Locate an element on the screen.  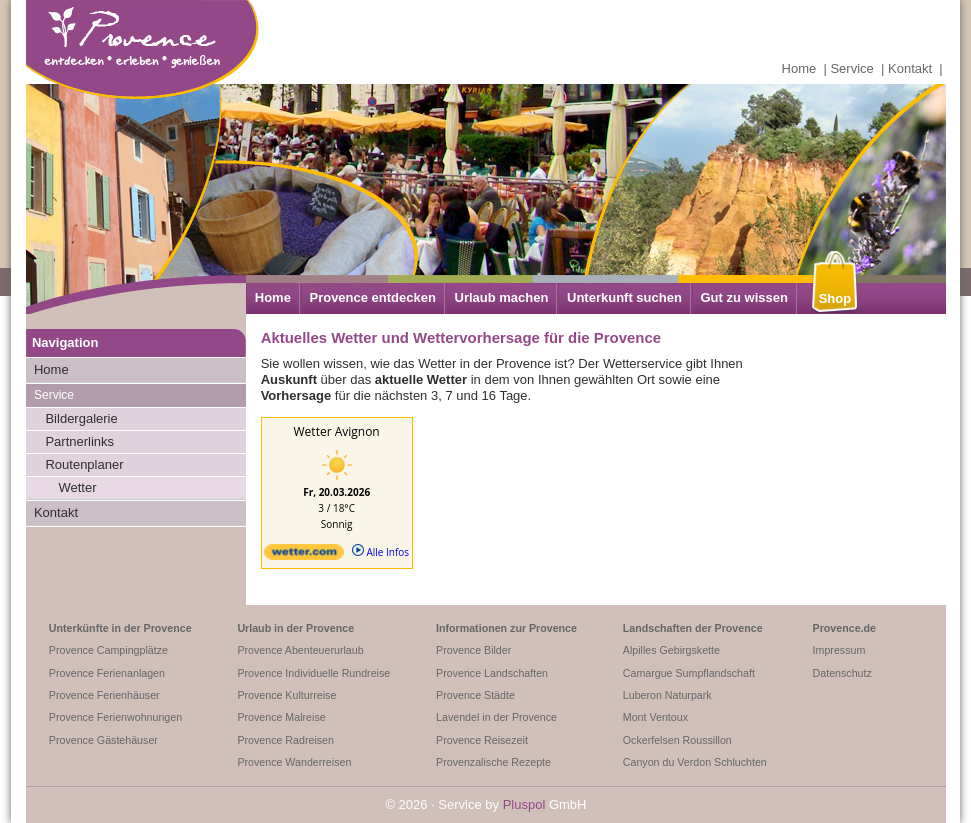
Bildergalerie is located at coordinates (81, 418).